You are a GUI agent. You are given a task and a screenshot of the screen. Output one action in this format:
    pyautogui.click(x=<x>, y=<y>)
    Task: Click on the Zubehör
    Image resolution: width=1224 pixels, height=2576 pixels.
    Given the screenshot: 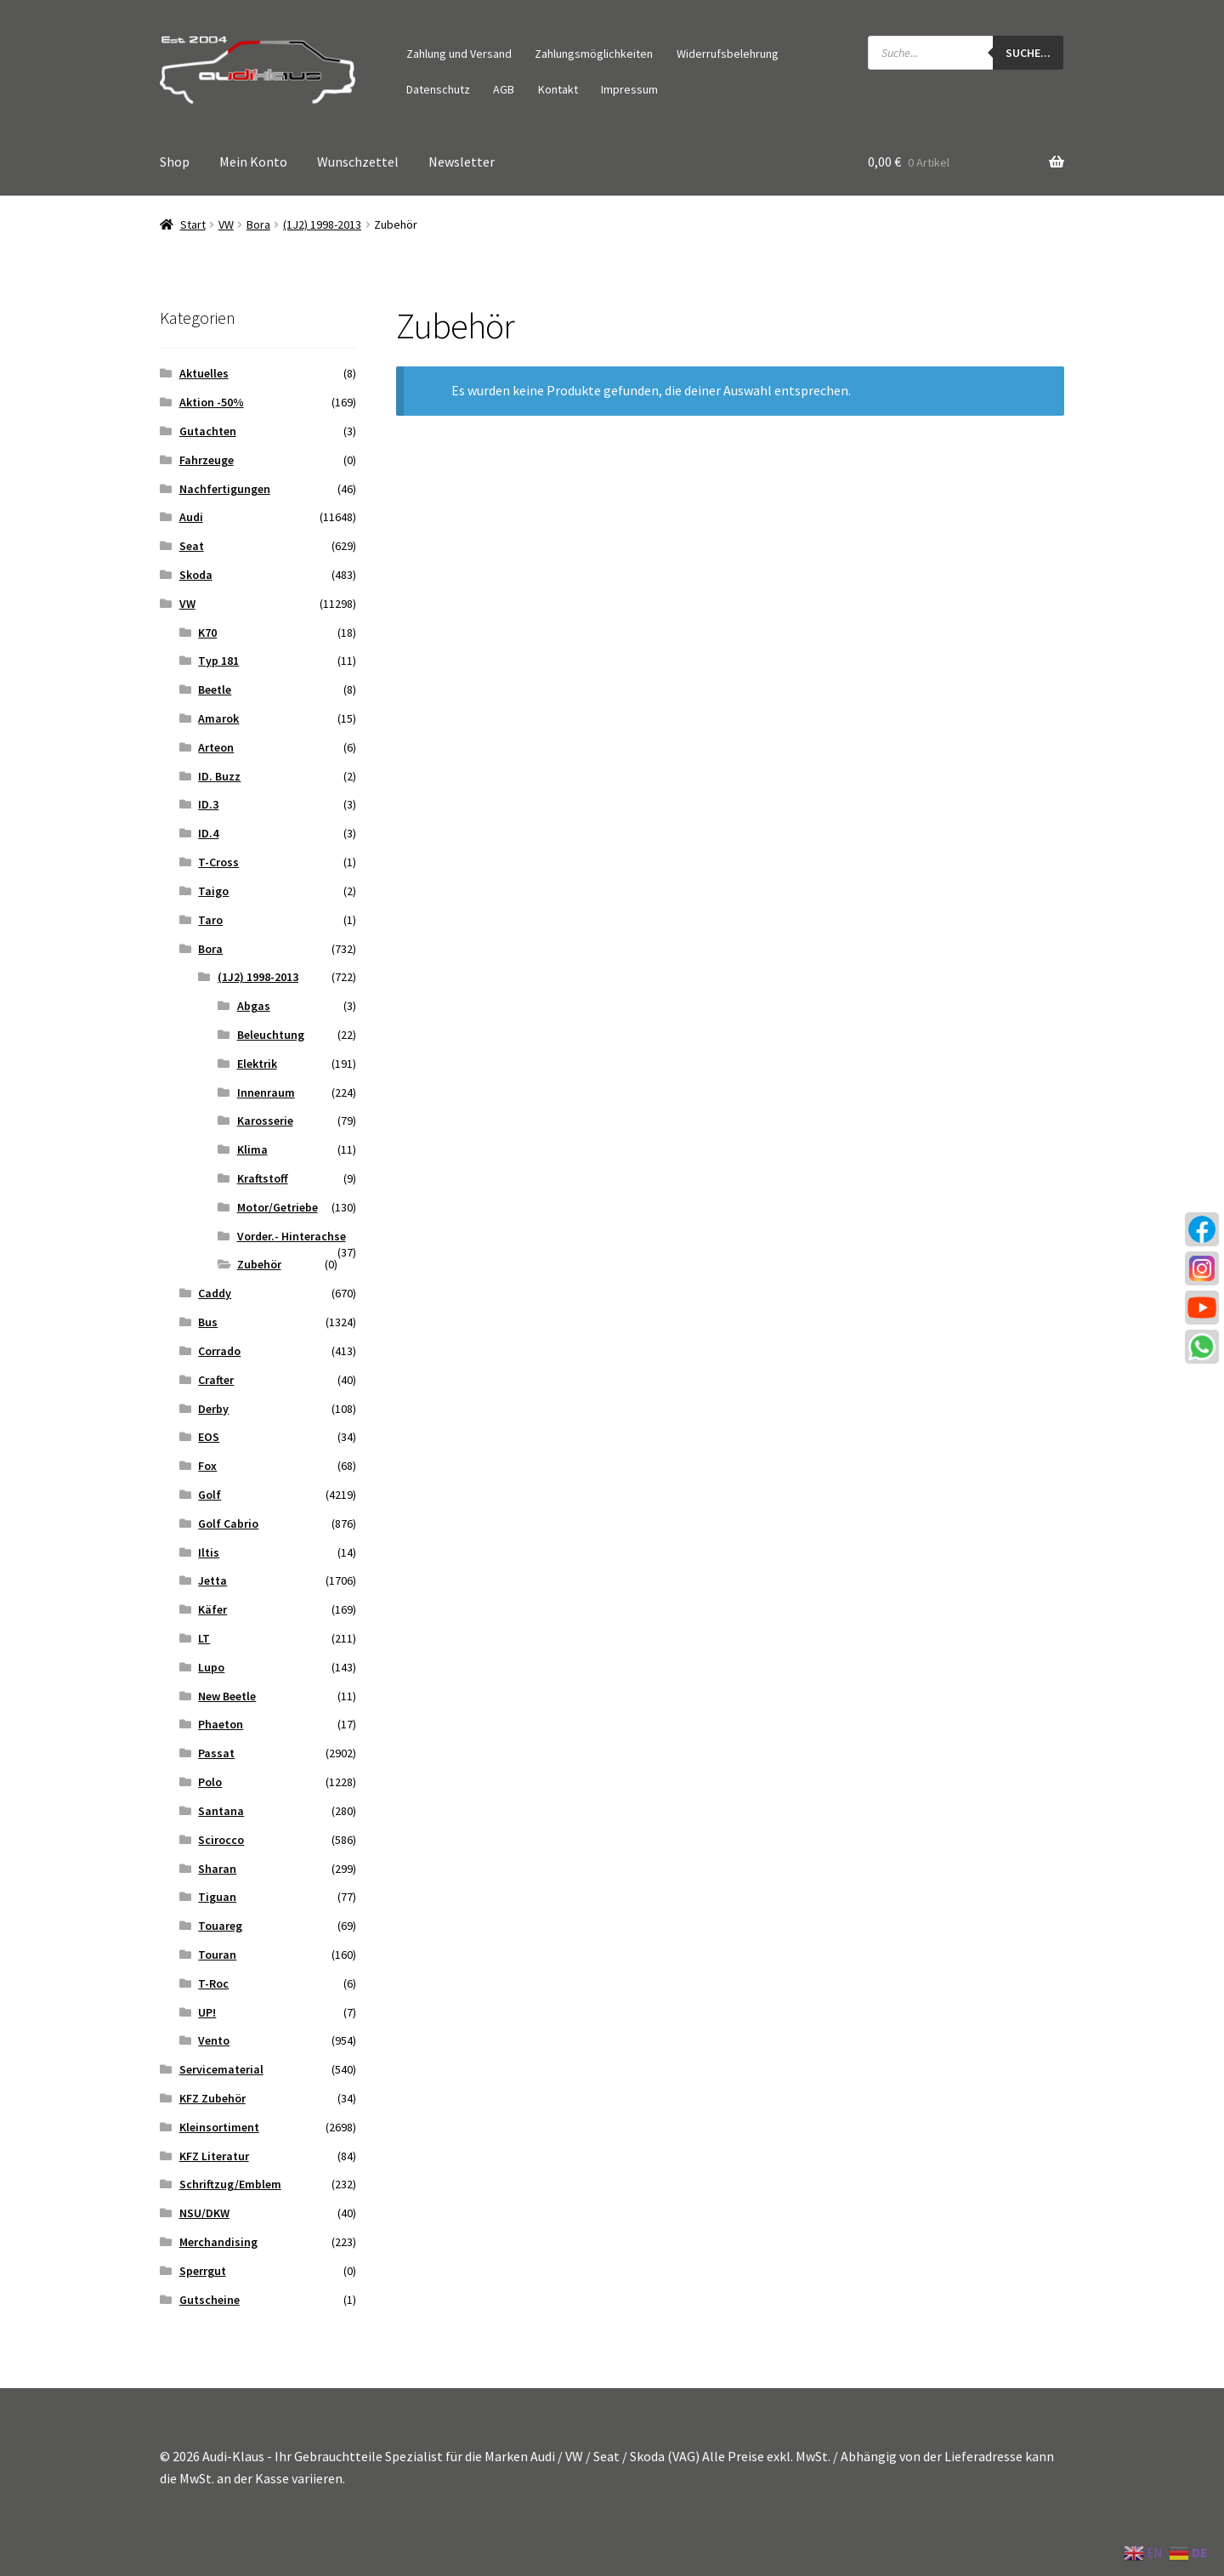 What is the action you would take?
    pyautogui.click(x=259, y=1264)
    